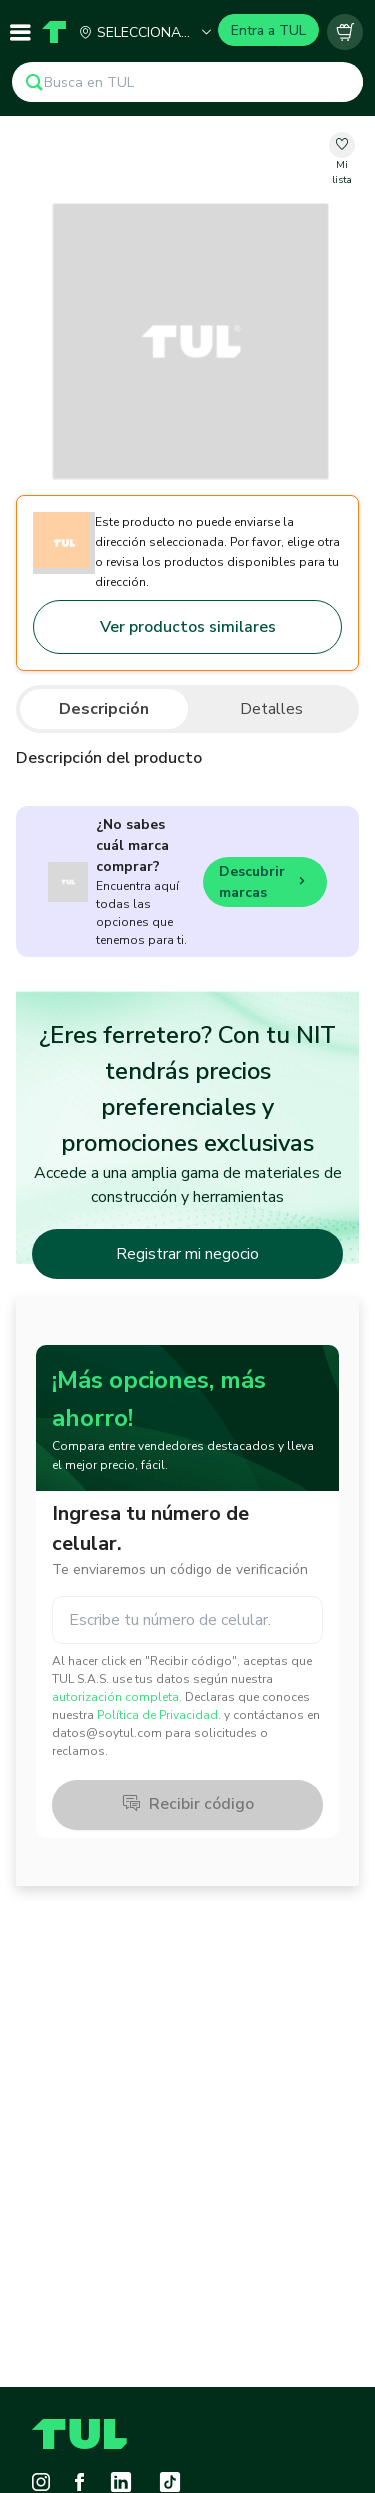 The width and height of the screenshot is (375, 2493). Describe the element at coordinates (345, 32) in the screenshot. I see `[Carrito vacío]` at that location.